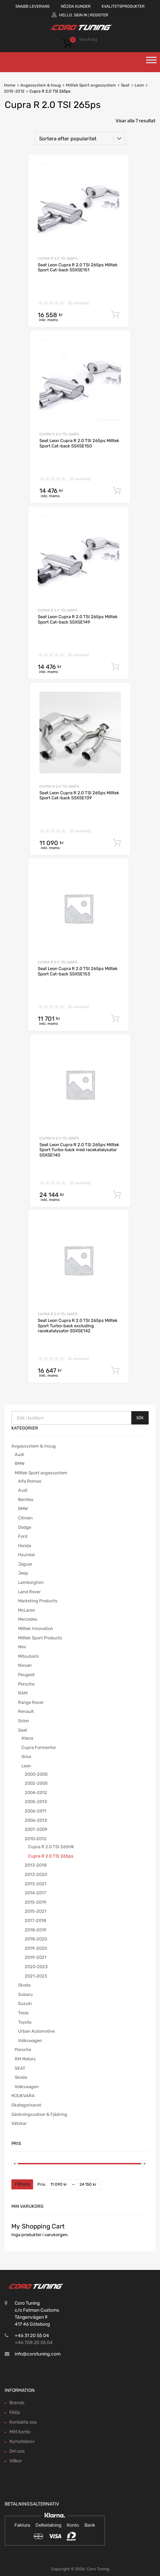  I want to click on 2002-2005, so click(36, 1783).